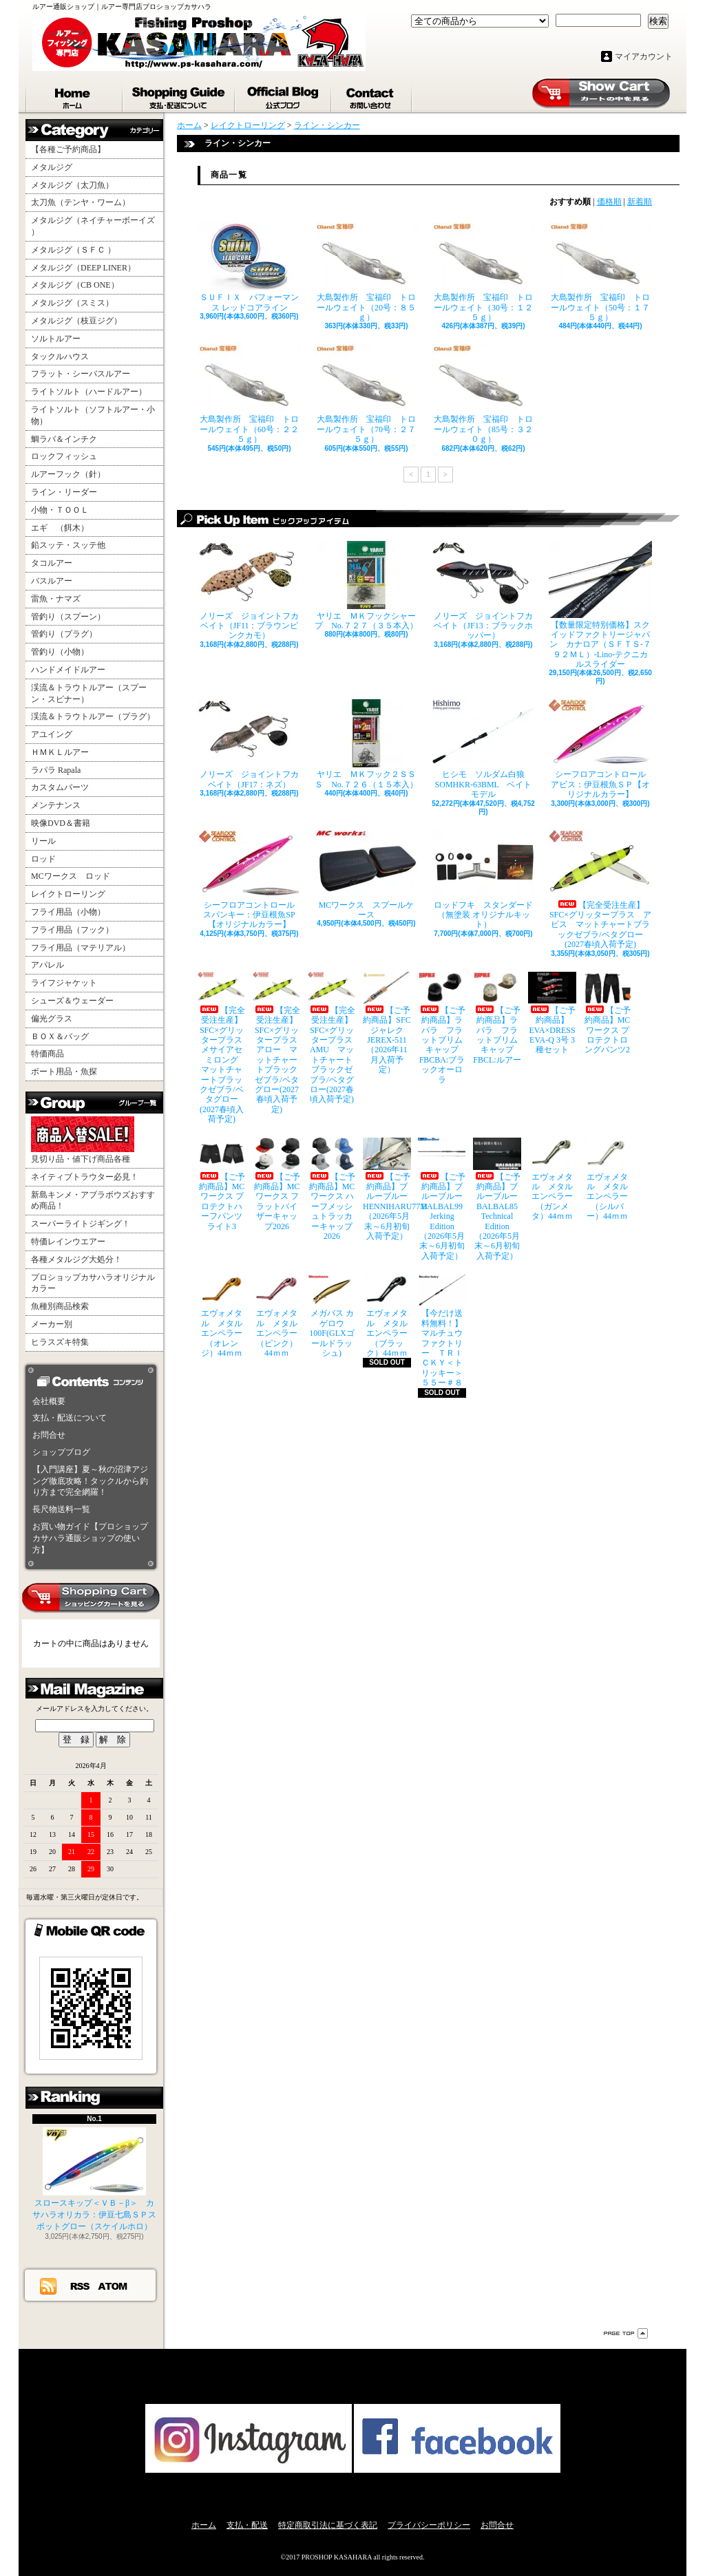 Image resolution: width=705 pixels, height=2576 pixels. I want to click on メタルジグ, so click(51, 167).